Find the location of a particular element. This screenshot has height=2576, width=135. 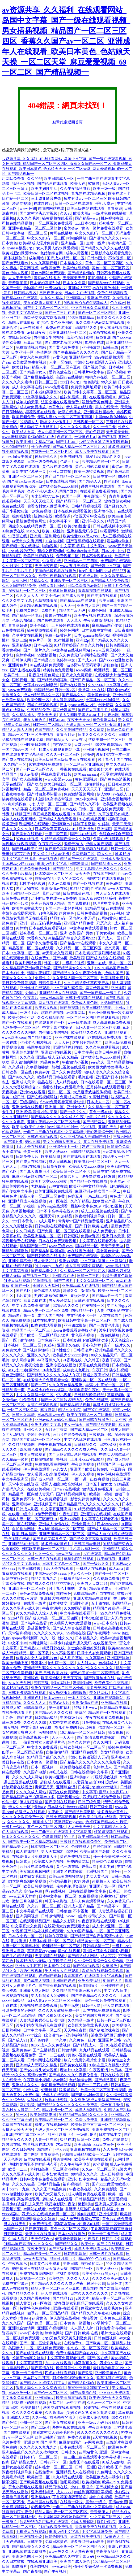

国产人妖ts重口系列网站观看 is located at coordinates (73, 1454).